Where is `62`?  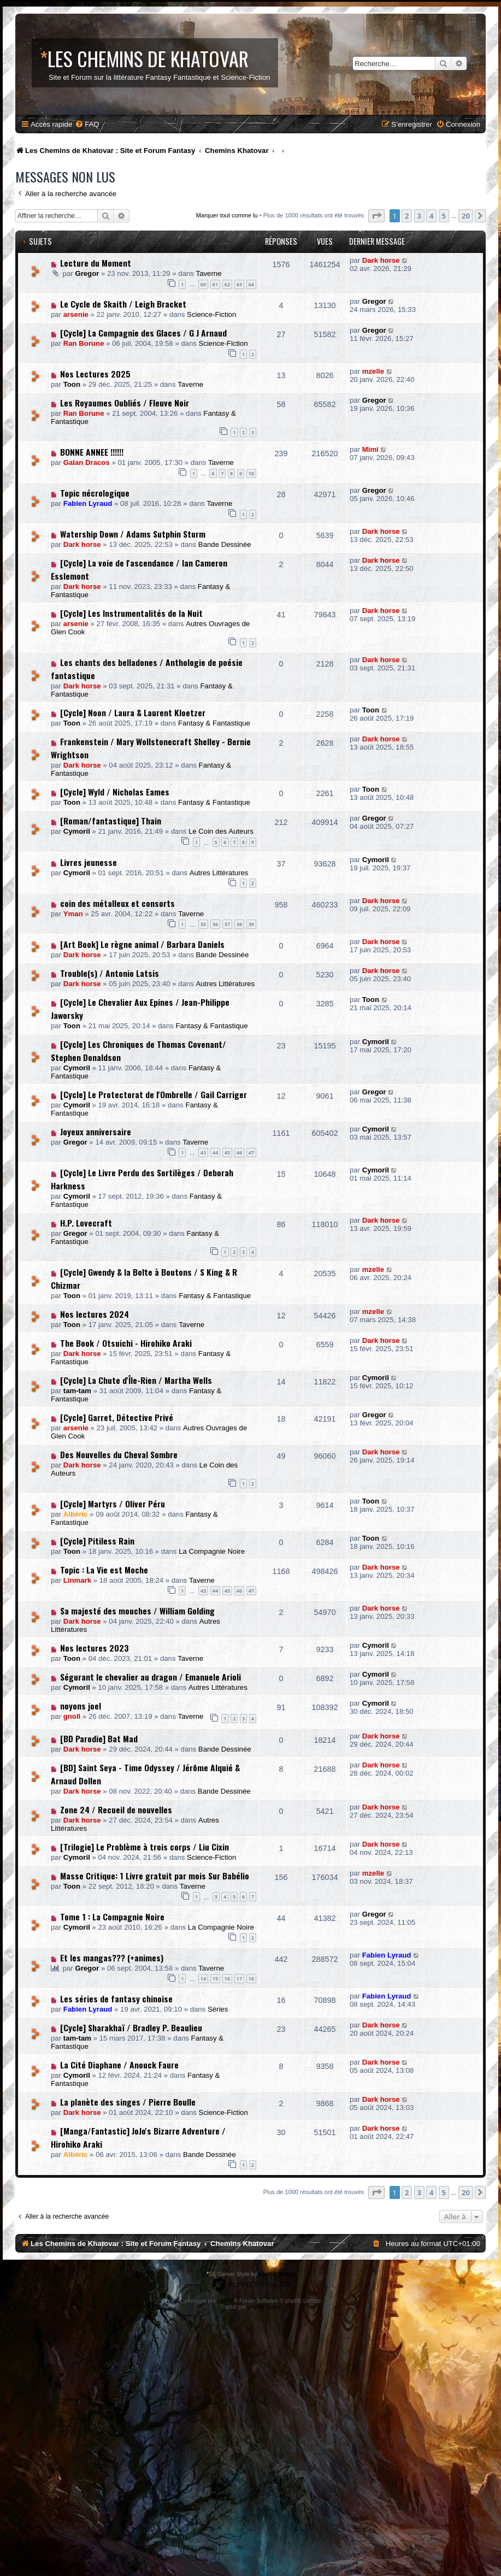 62 is located at coordinates (227, 284).